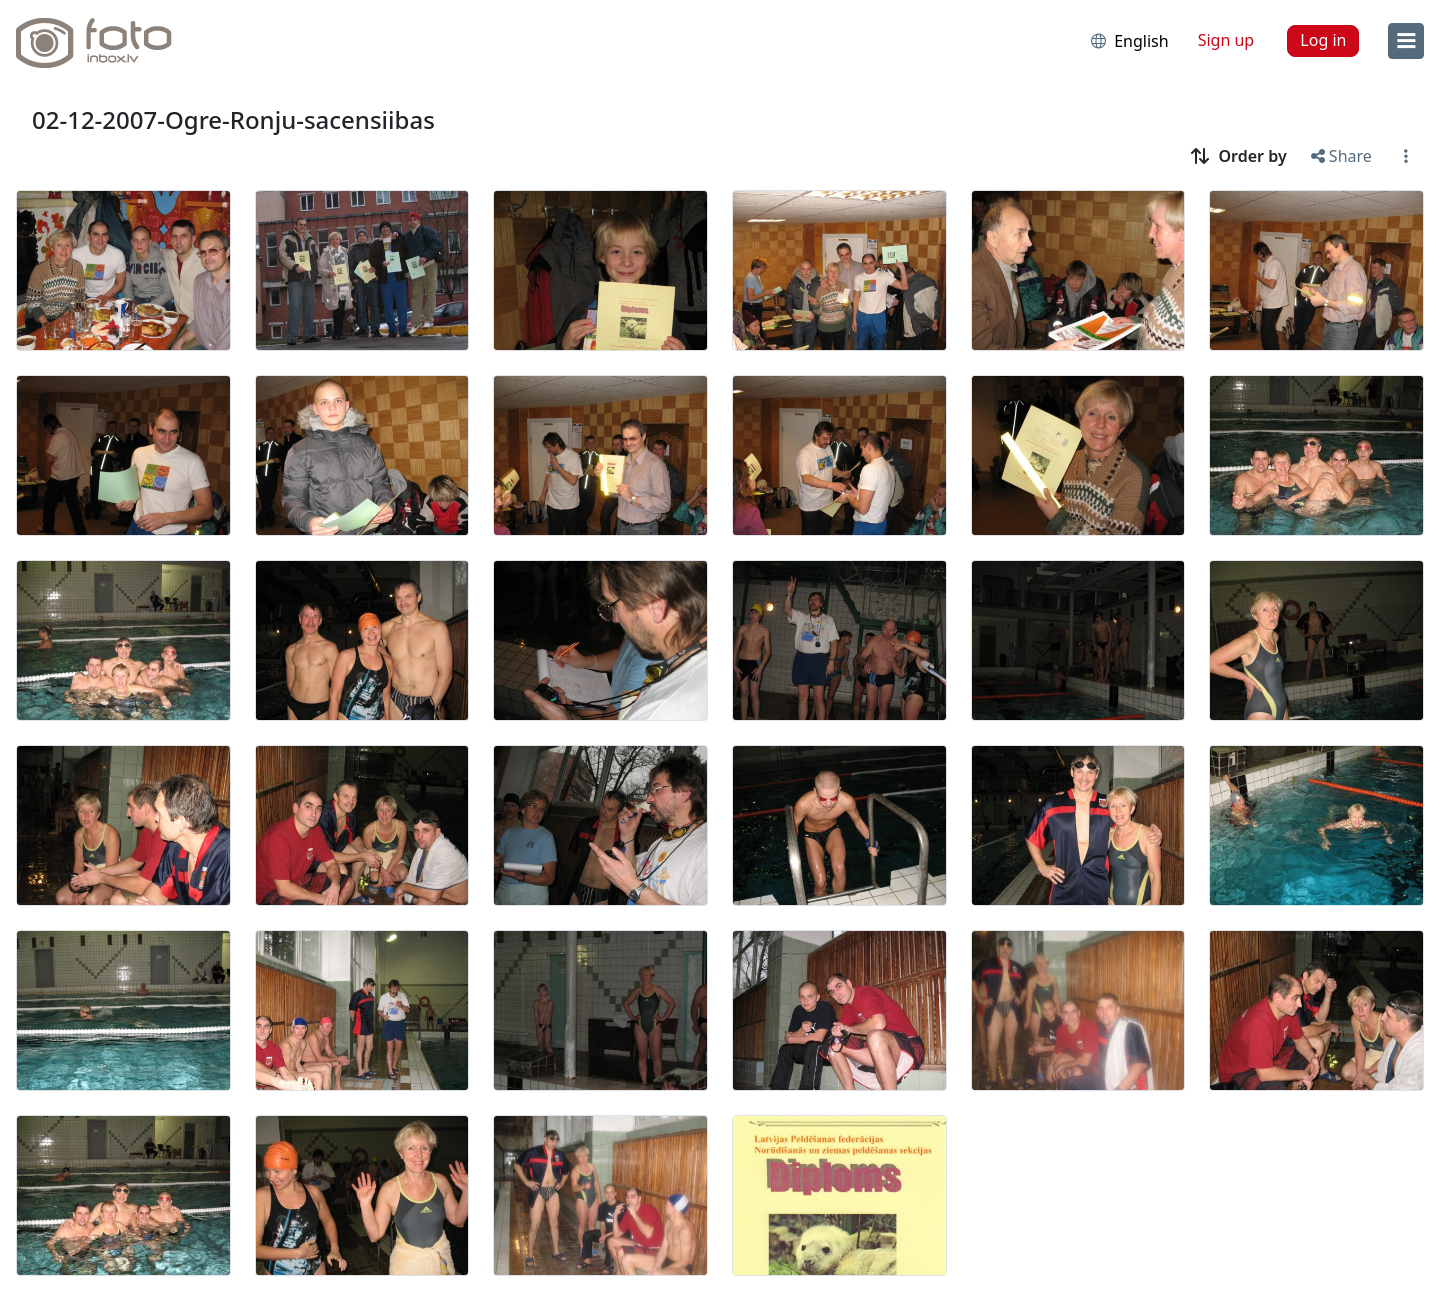 This screenshot has width=1440, height=1292. What do you see at coordinates (1226, 40) in the screenshot?
I see `Sign up` at bounding box center [1226, 40].